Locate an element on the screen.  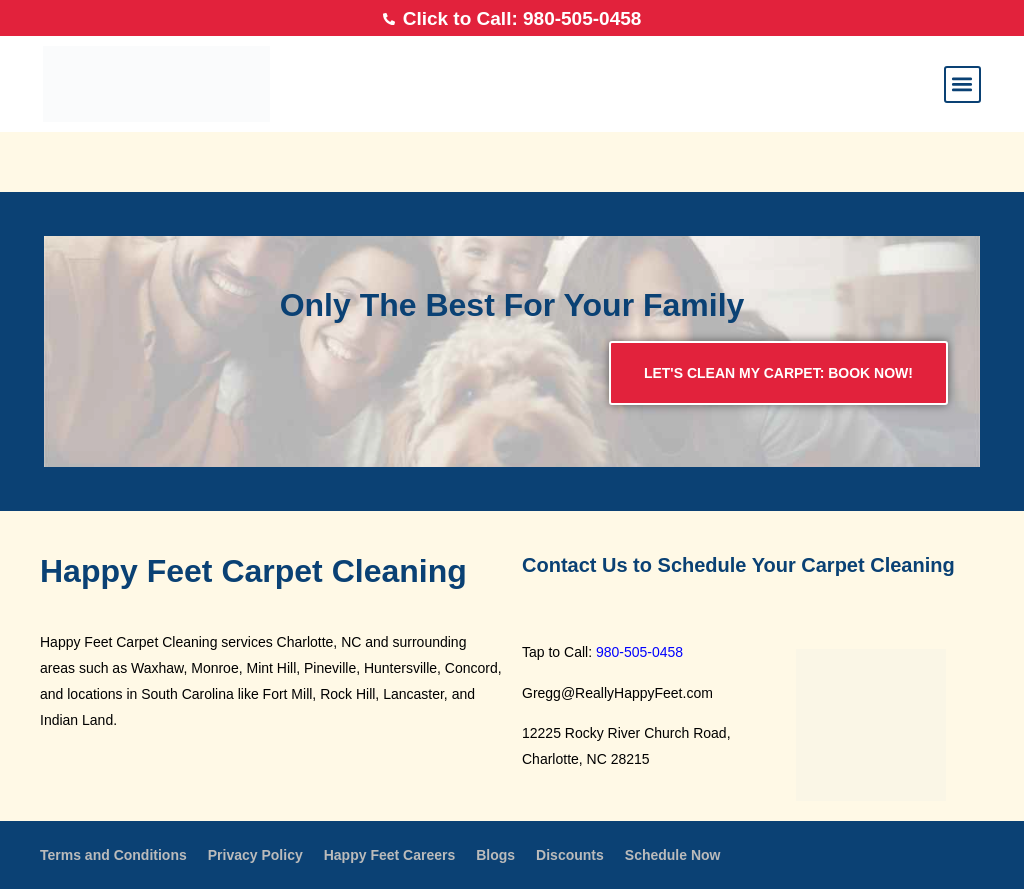
Schedule Now is located at coordinates (673, 855).